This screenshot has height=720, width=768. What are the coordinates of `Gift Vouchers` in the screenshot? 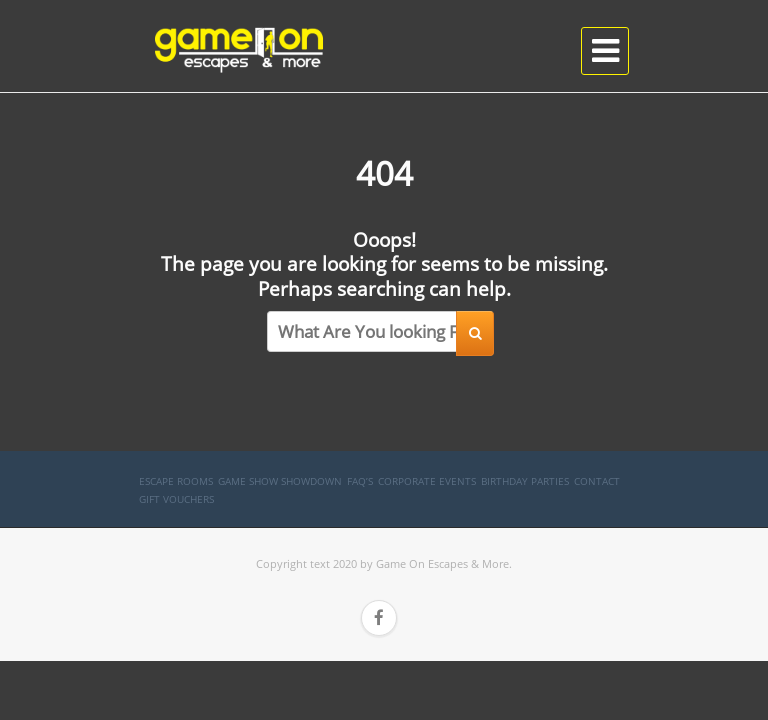 It's located at (176, 499).